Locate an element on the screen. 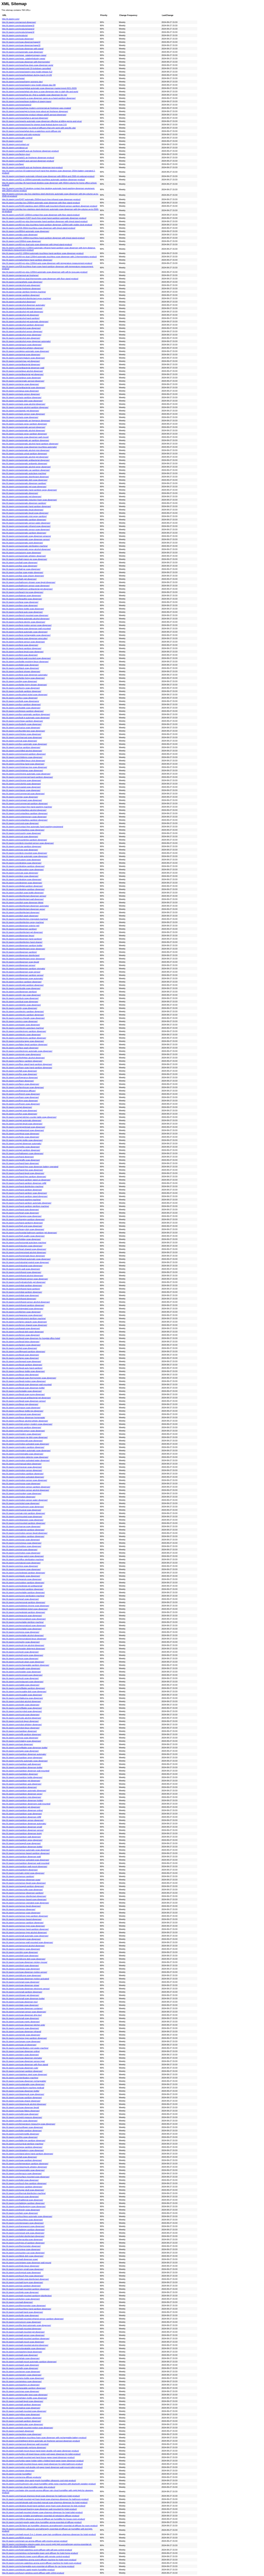 The image size is (264, 2576). http://it.siweiyi.com/infrared-hand-sanitizer/ is located at coordinates (21, 1289).